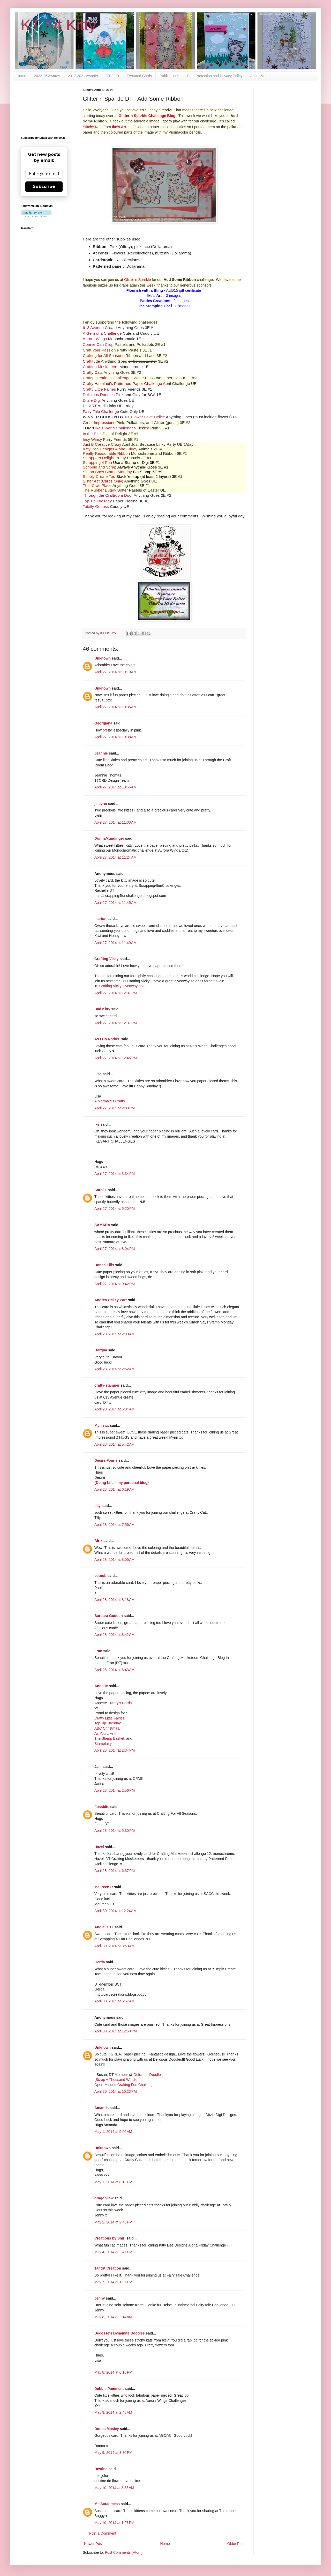  What do you see at coordinates (169, 76) in the screenshot?
I see `Publications` at bounding box center [169, 76].